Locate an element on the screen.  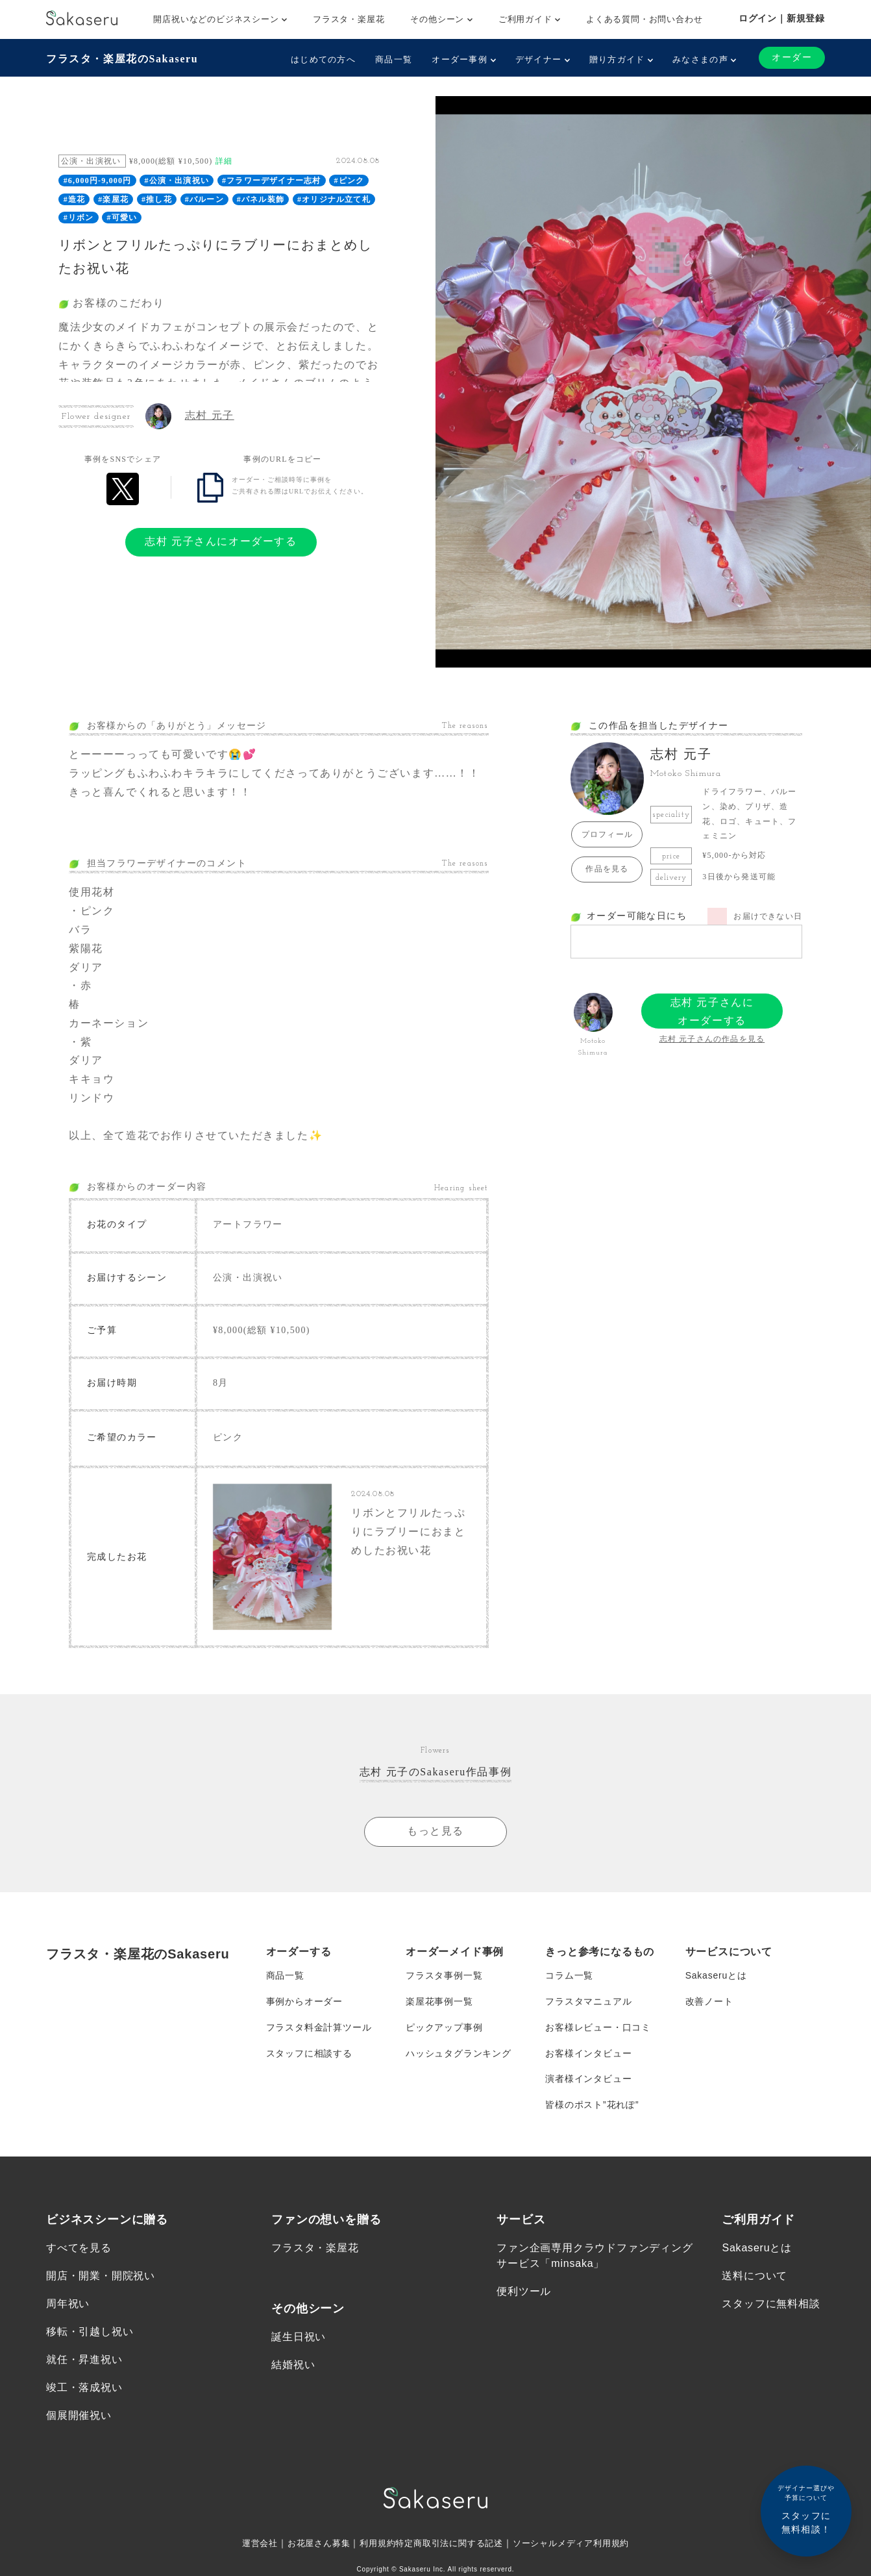
ソーシャルメディア利用規約 is located at coordinates (579, 2544).